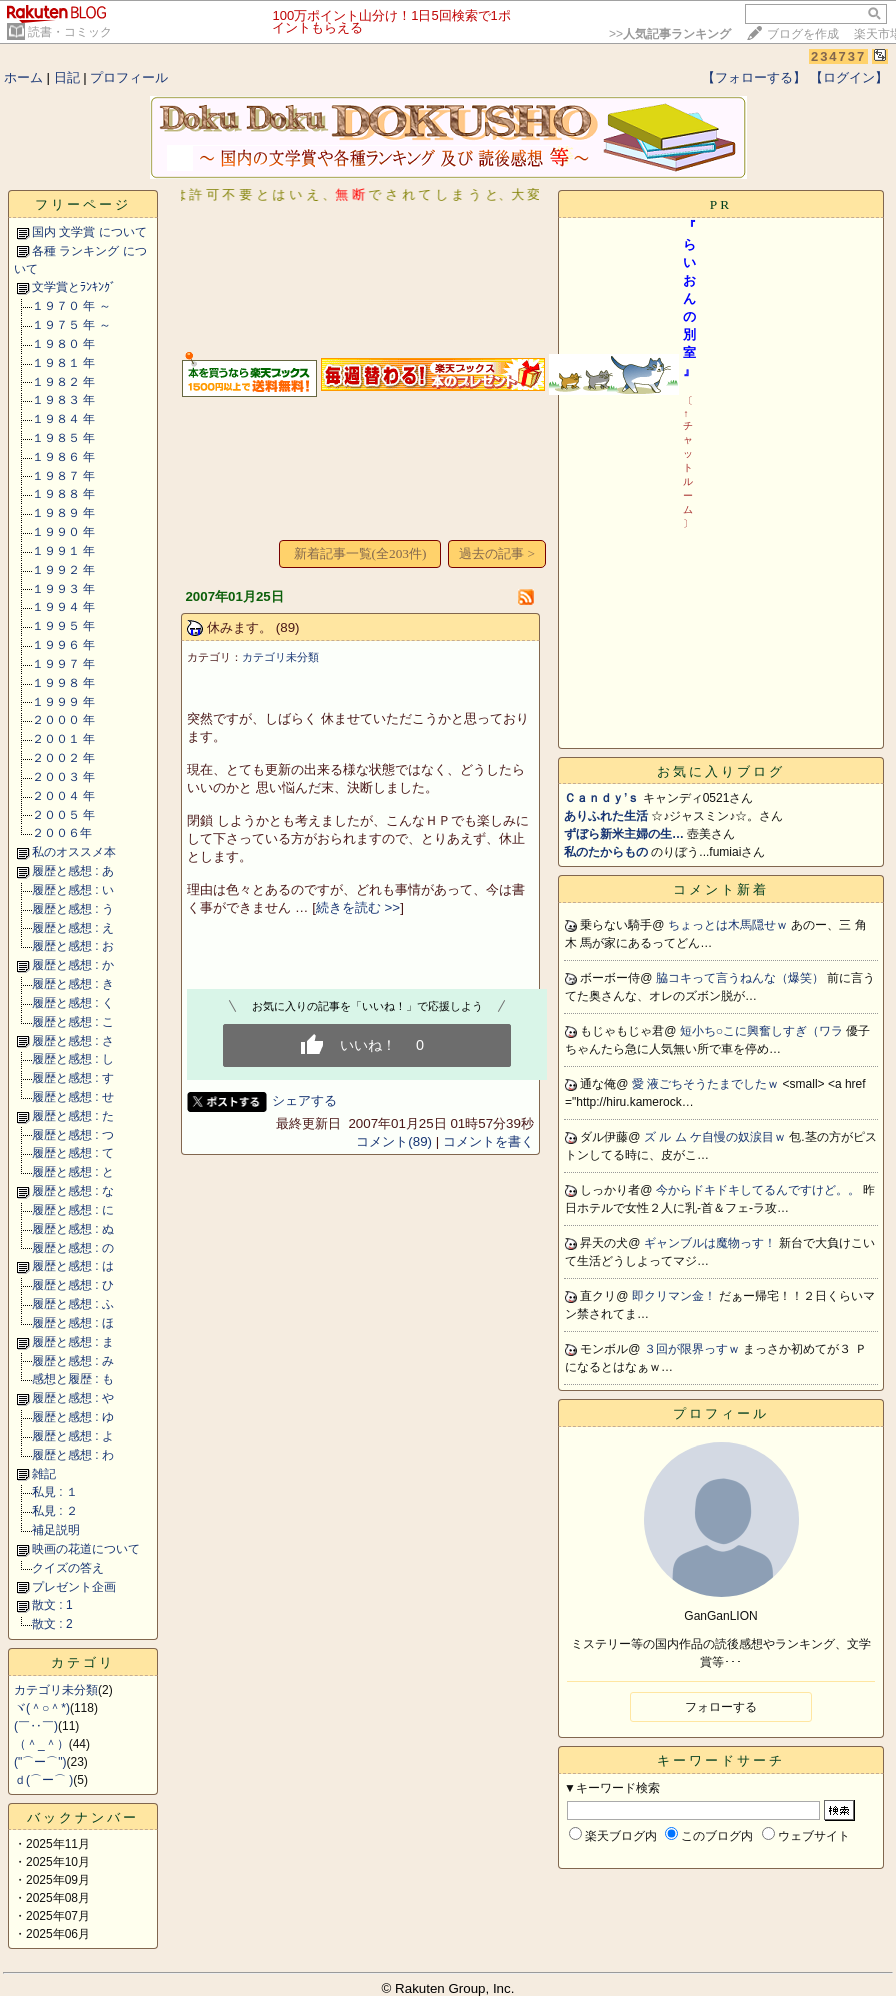  I want to click on 文学賞とﾗﾝｷﾝｸﾞ, so click(74, 287).